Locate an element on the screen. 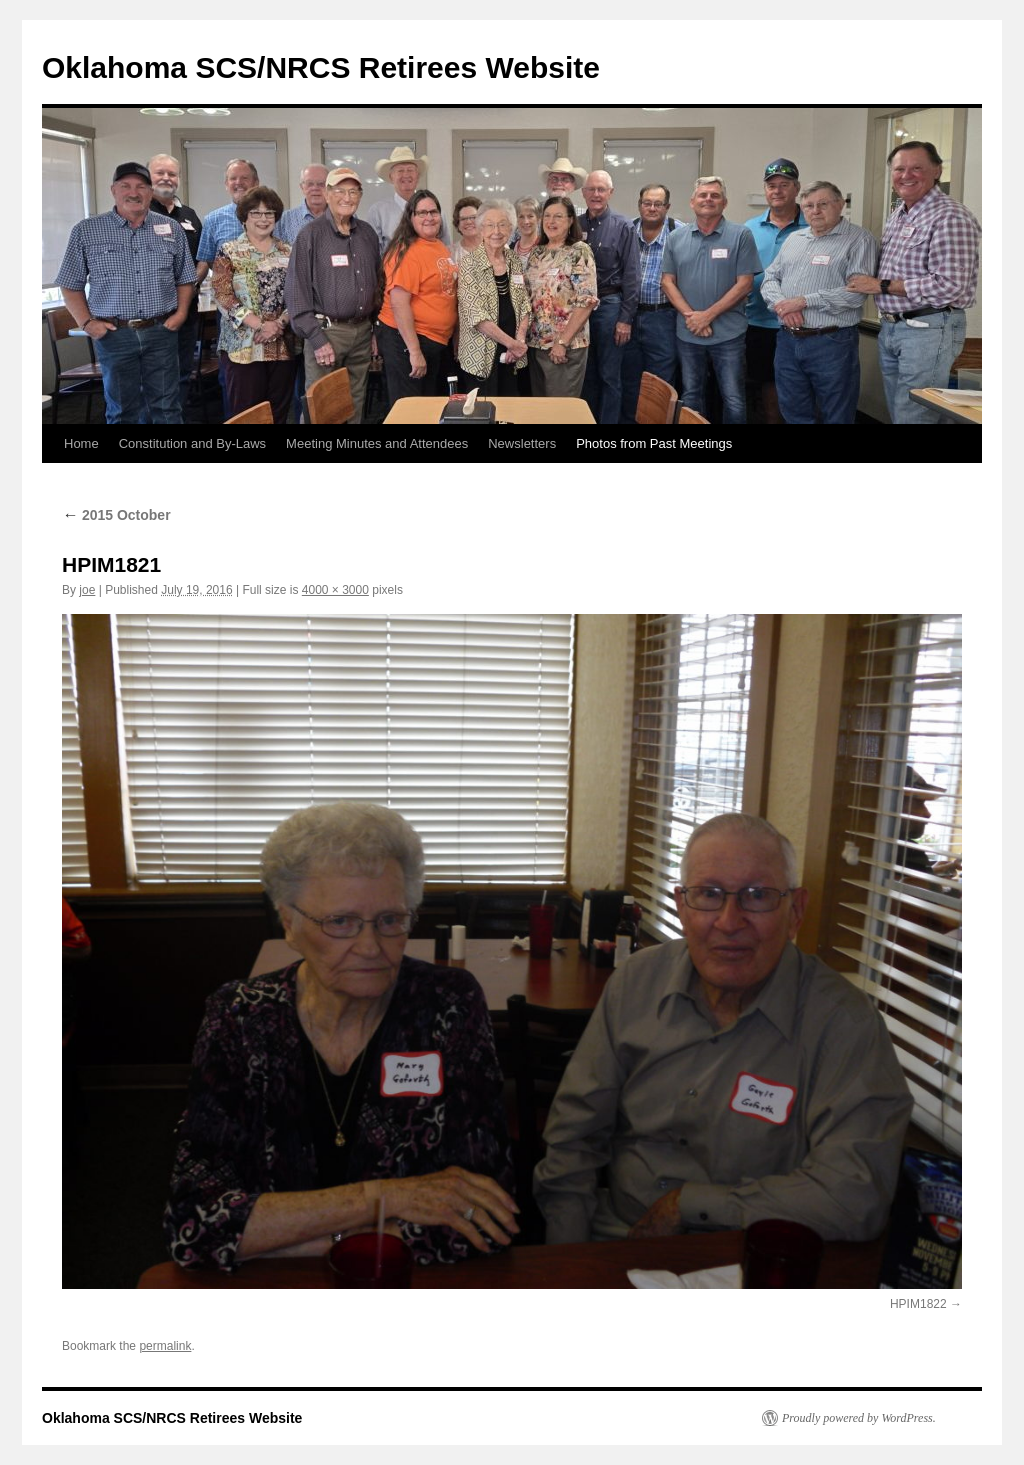  Home is located at coordinates (81, 443).